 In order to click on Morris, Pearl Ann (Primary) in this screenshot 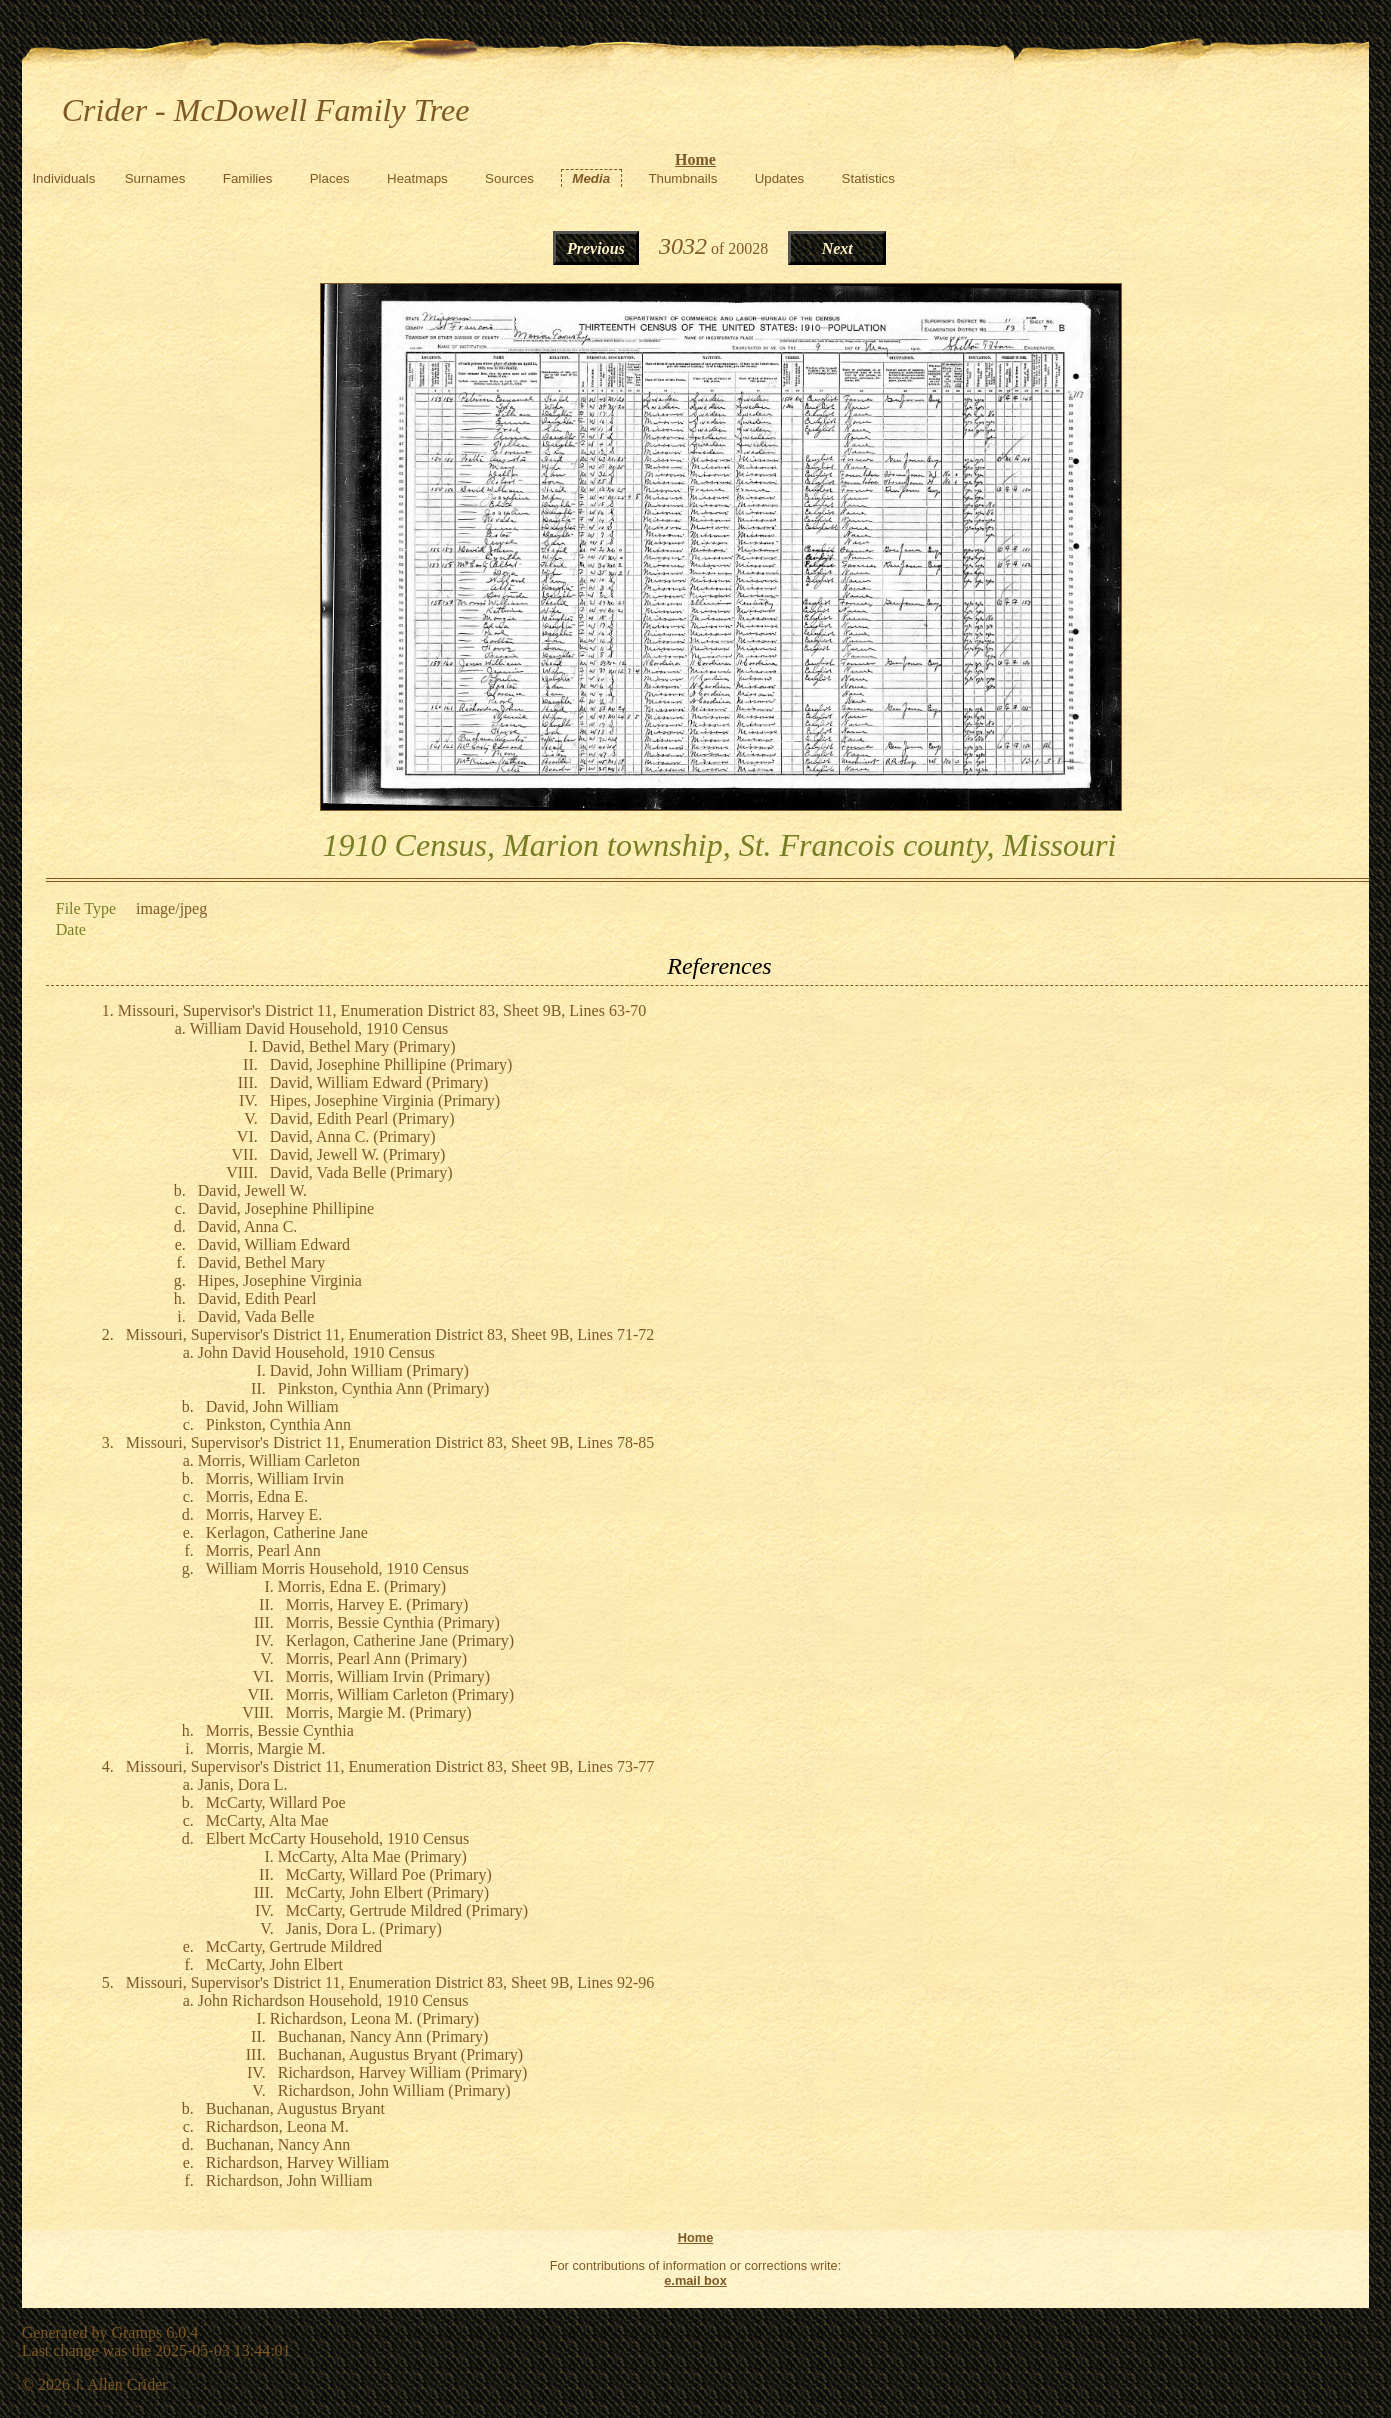, I will do `click(376, 1658)`.